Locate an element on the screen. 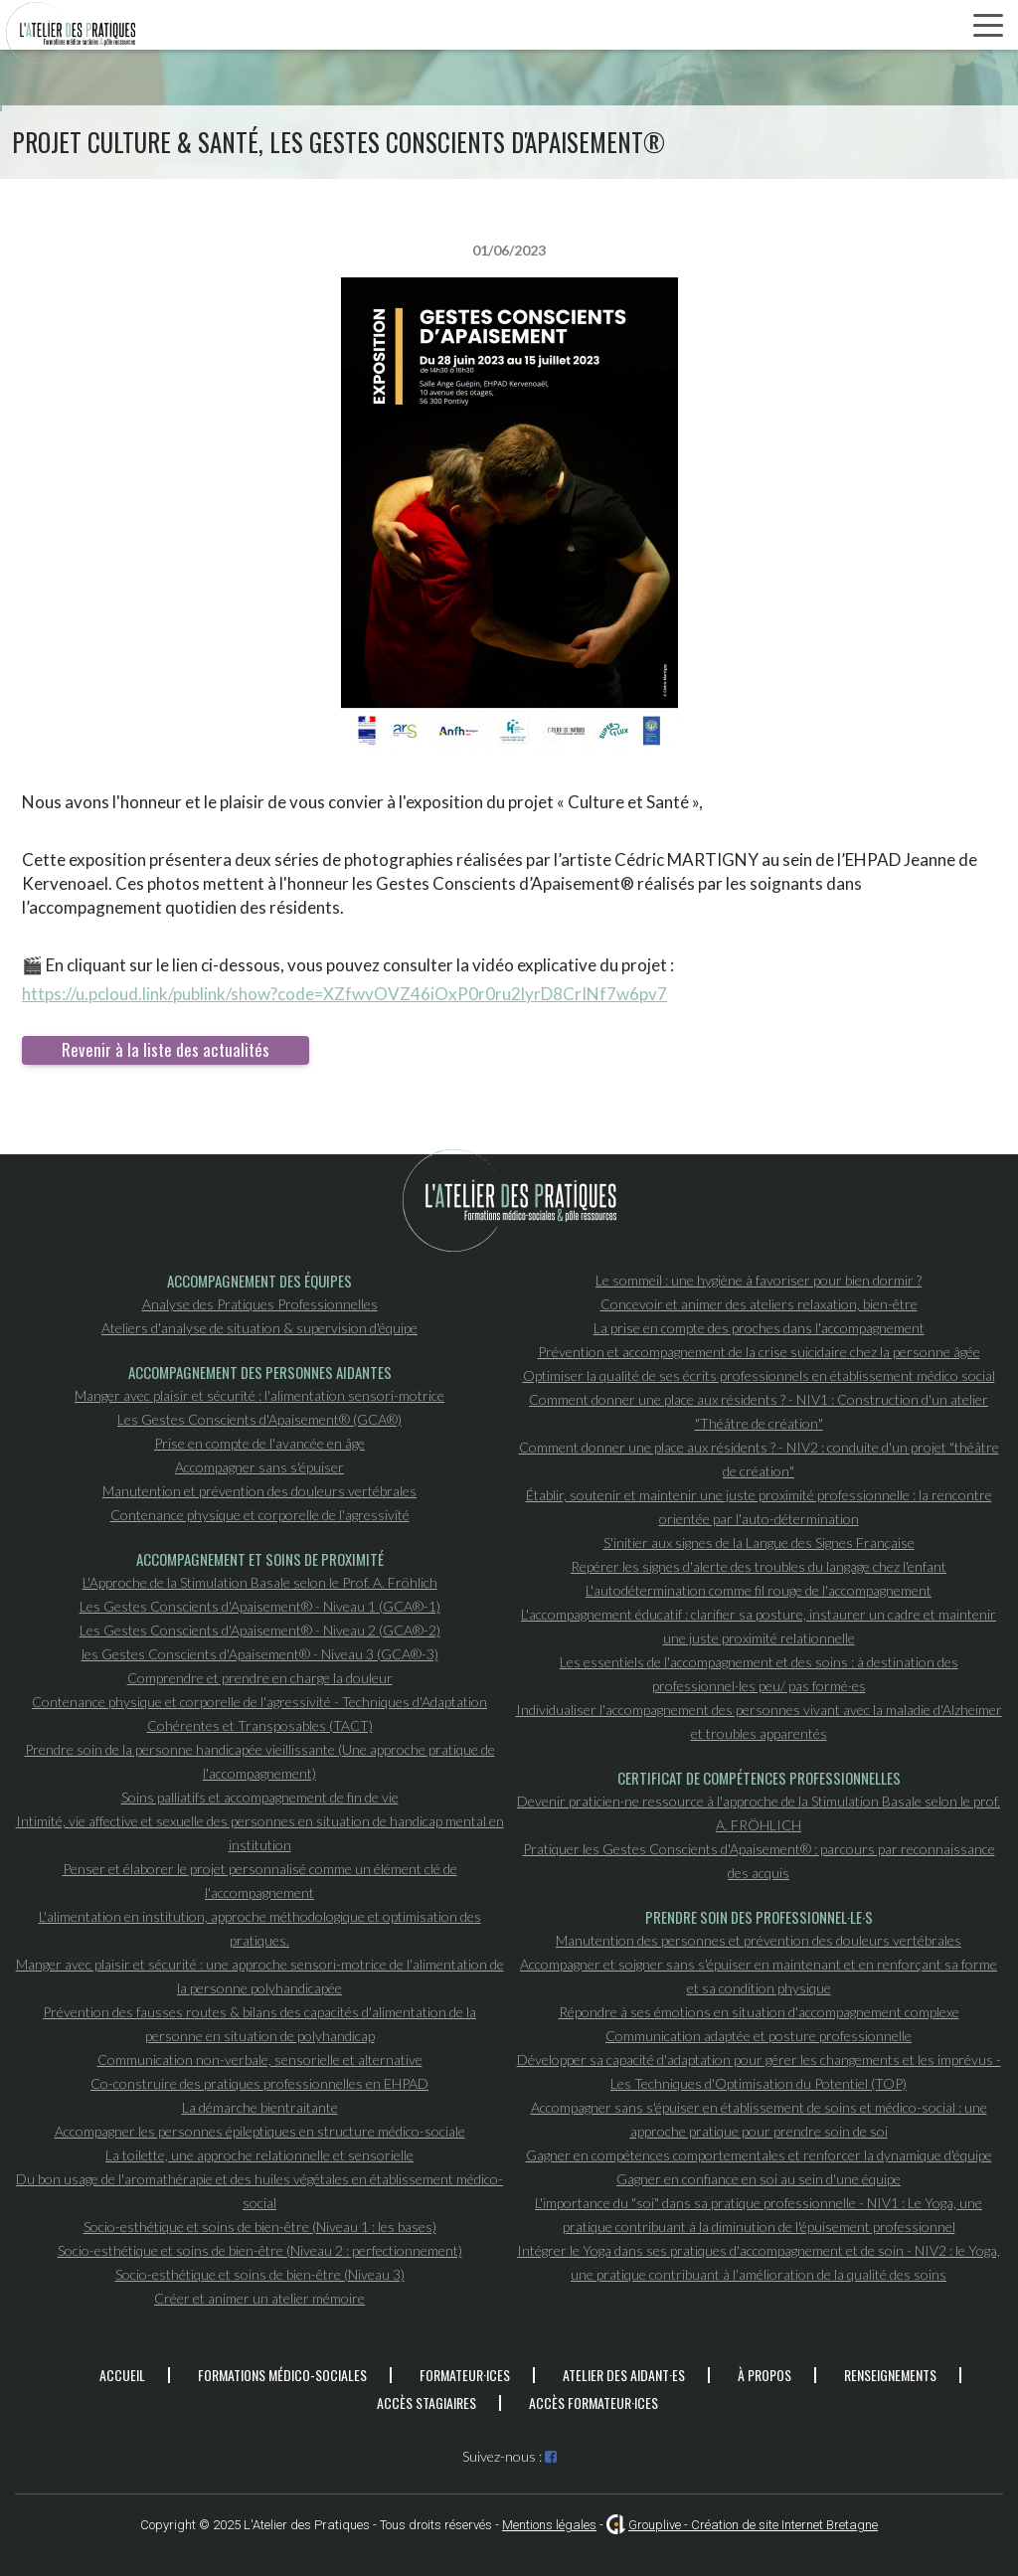 This screenshot has height=2576, width=1018. La démarche bientraitante is located at coordinates (260, 2107).